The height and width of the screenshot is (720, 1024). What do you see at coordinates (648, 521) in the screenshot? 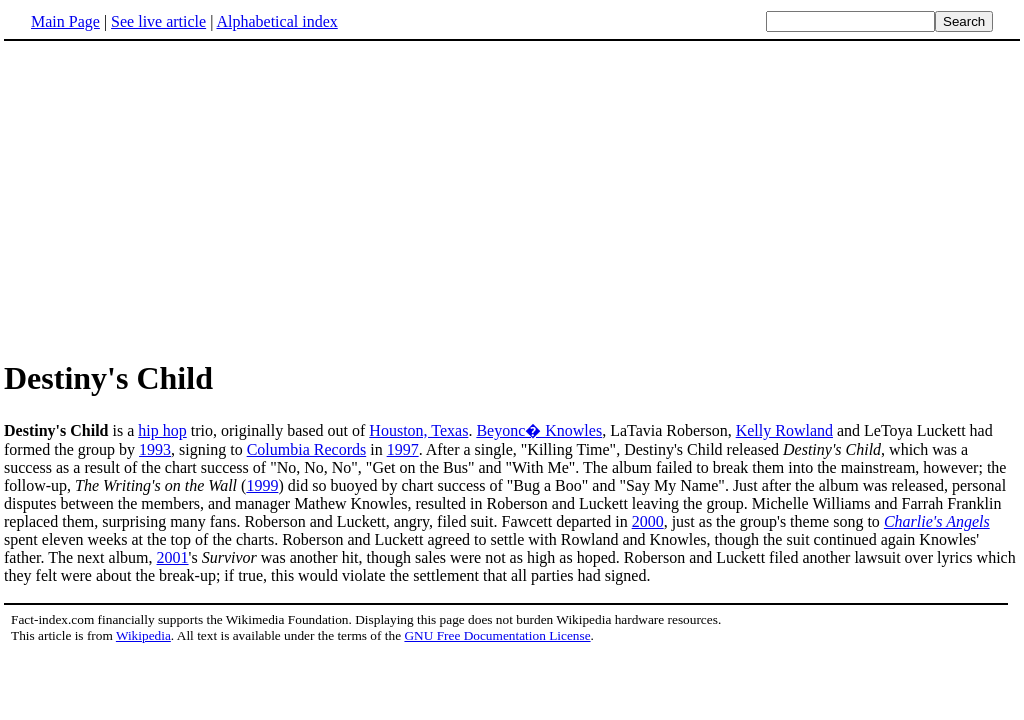
I see `2000` at bounding box center [648, 521].